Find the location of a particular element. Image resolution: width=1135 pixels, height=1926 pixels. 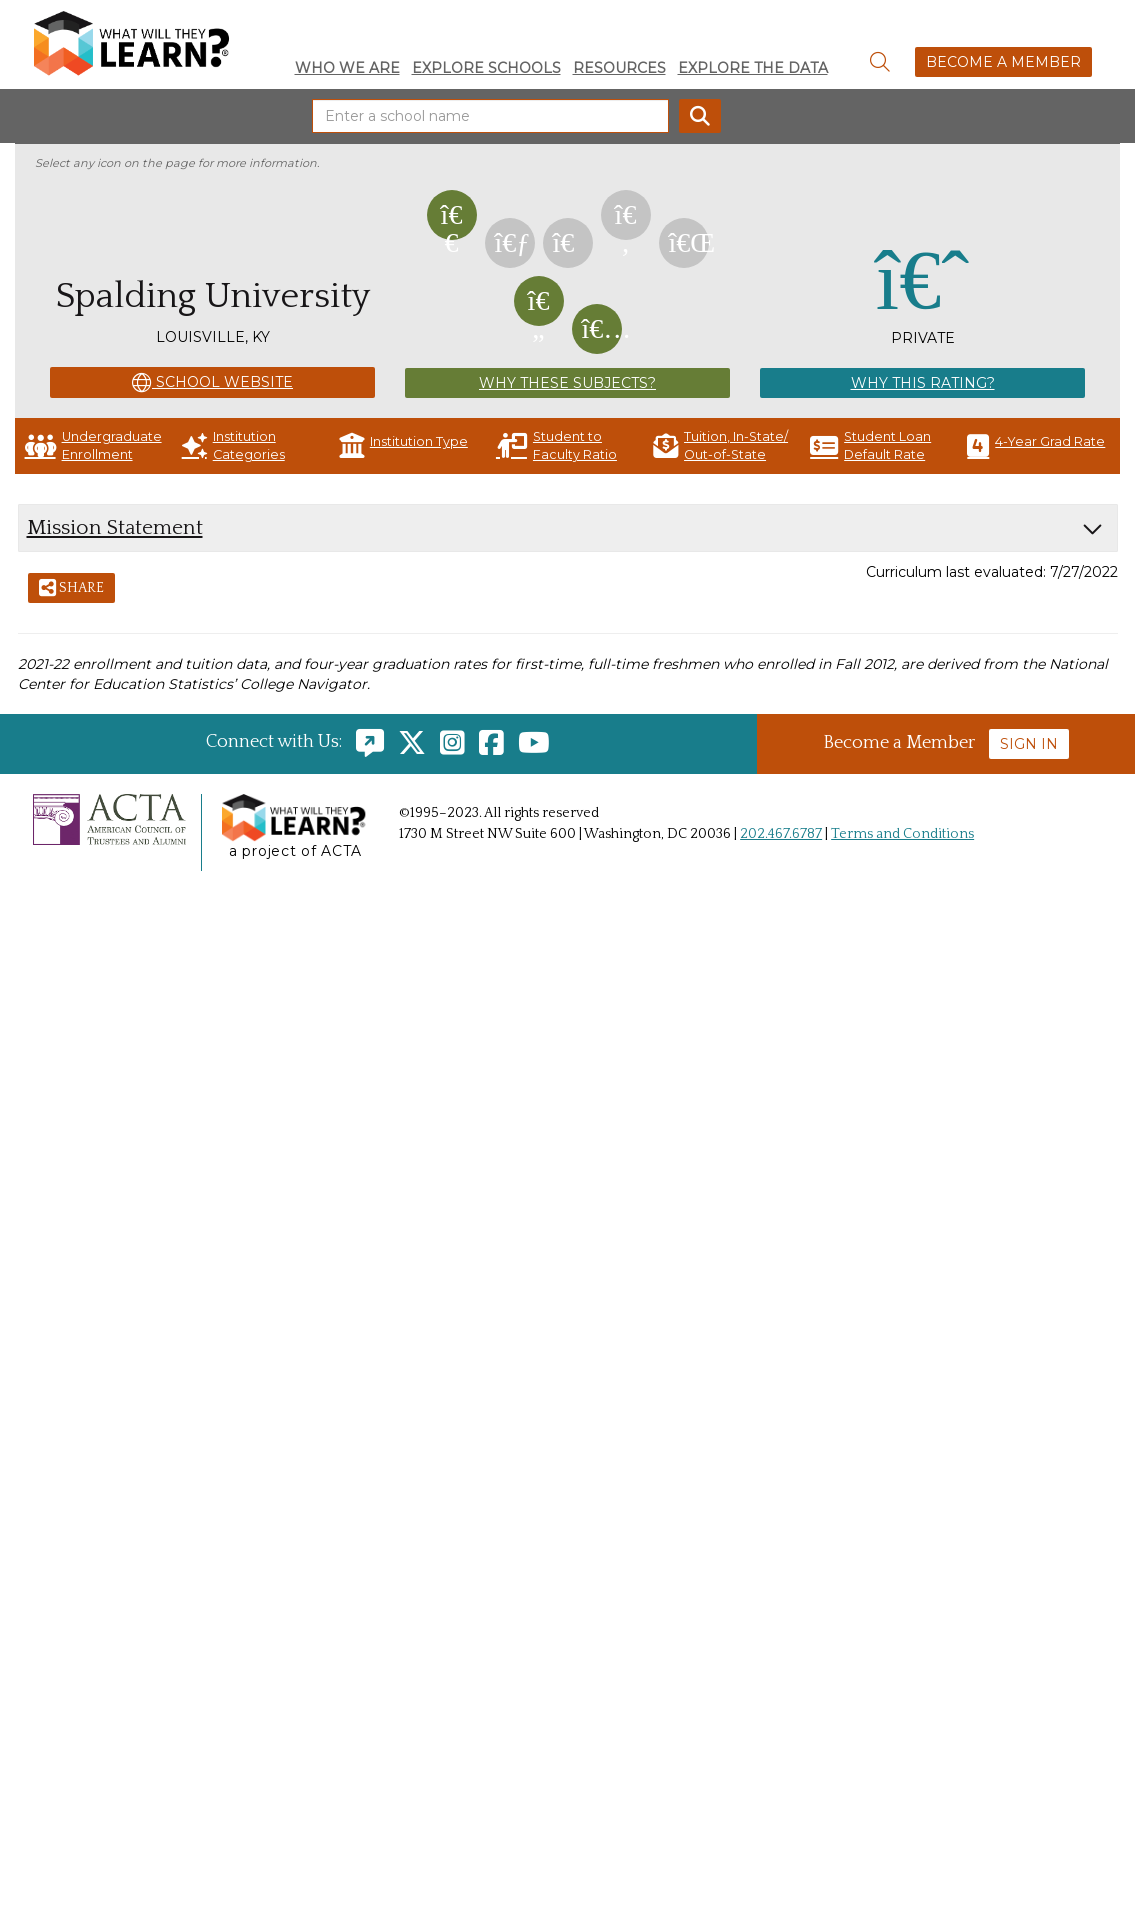

Institution Type is located at coordinates (403, 445).